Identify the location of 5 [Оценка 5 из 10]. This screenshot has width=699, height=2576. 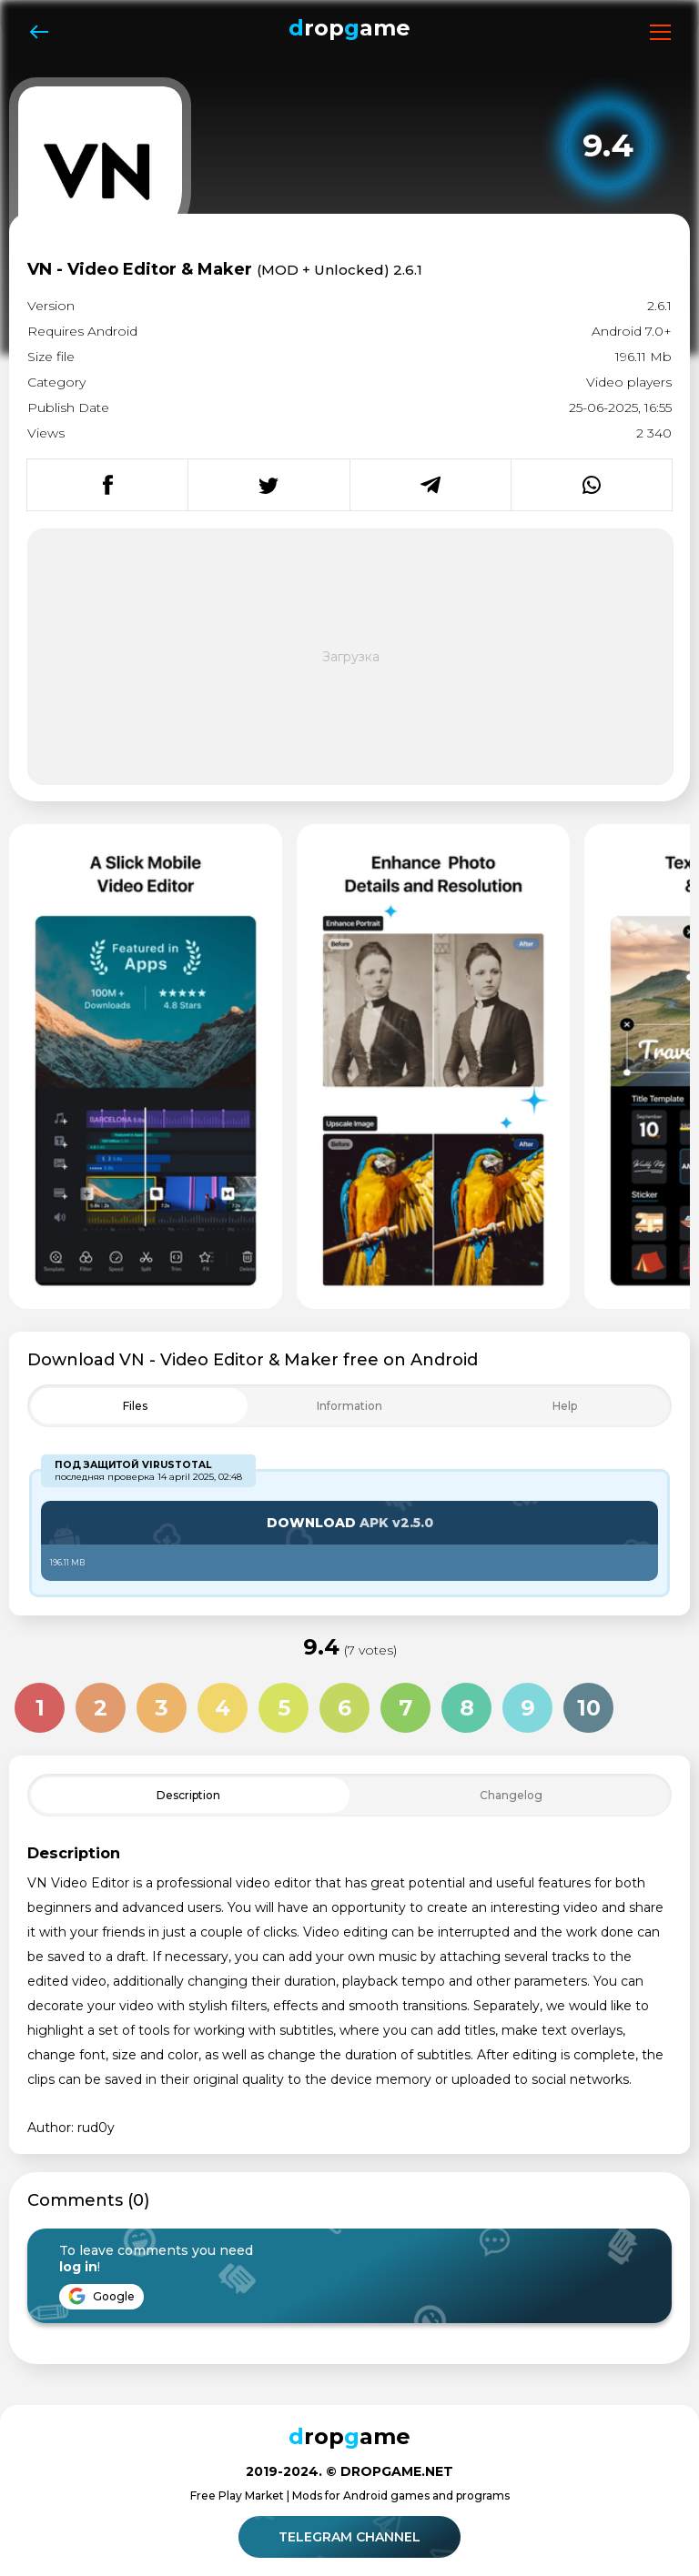
(284, 1708).